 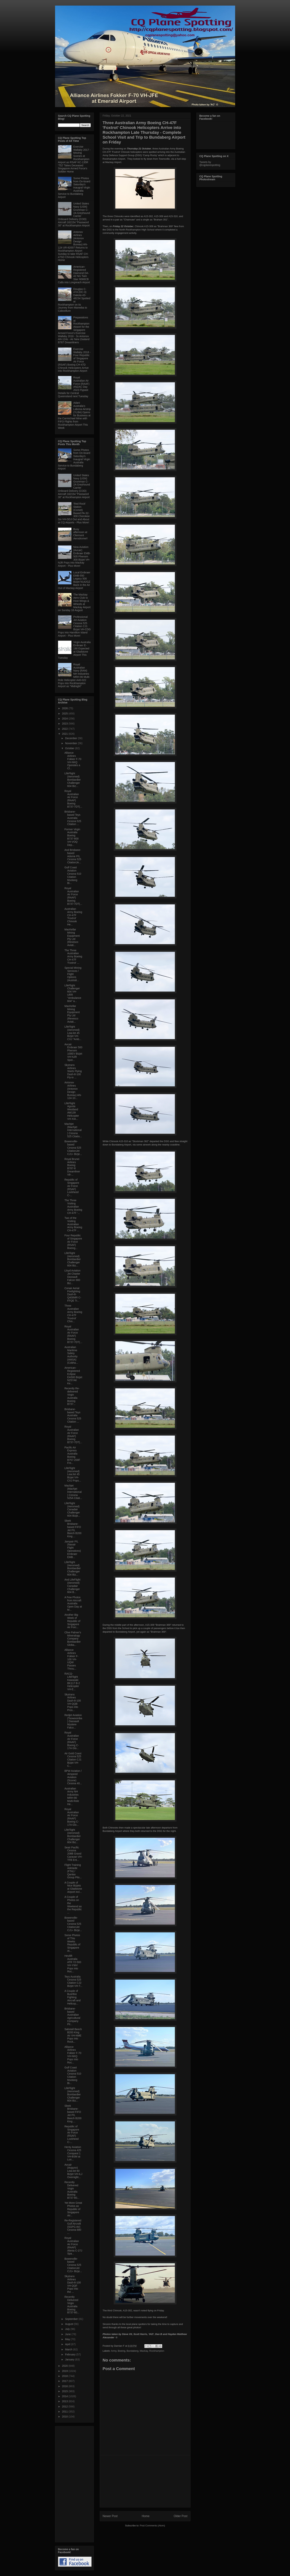 I want to click on A Few Photos from Aircraft Australia Open Day at M..., so click(x=73, y=1603).